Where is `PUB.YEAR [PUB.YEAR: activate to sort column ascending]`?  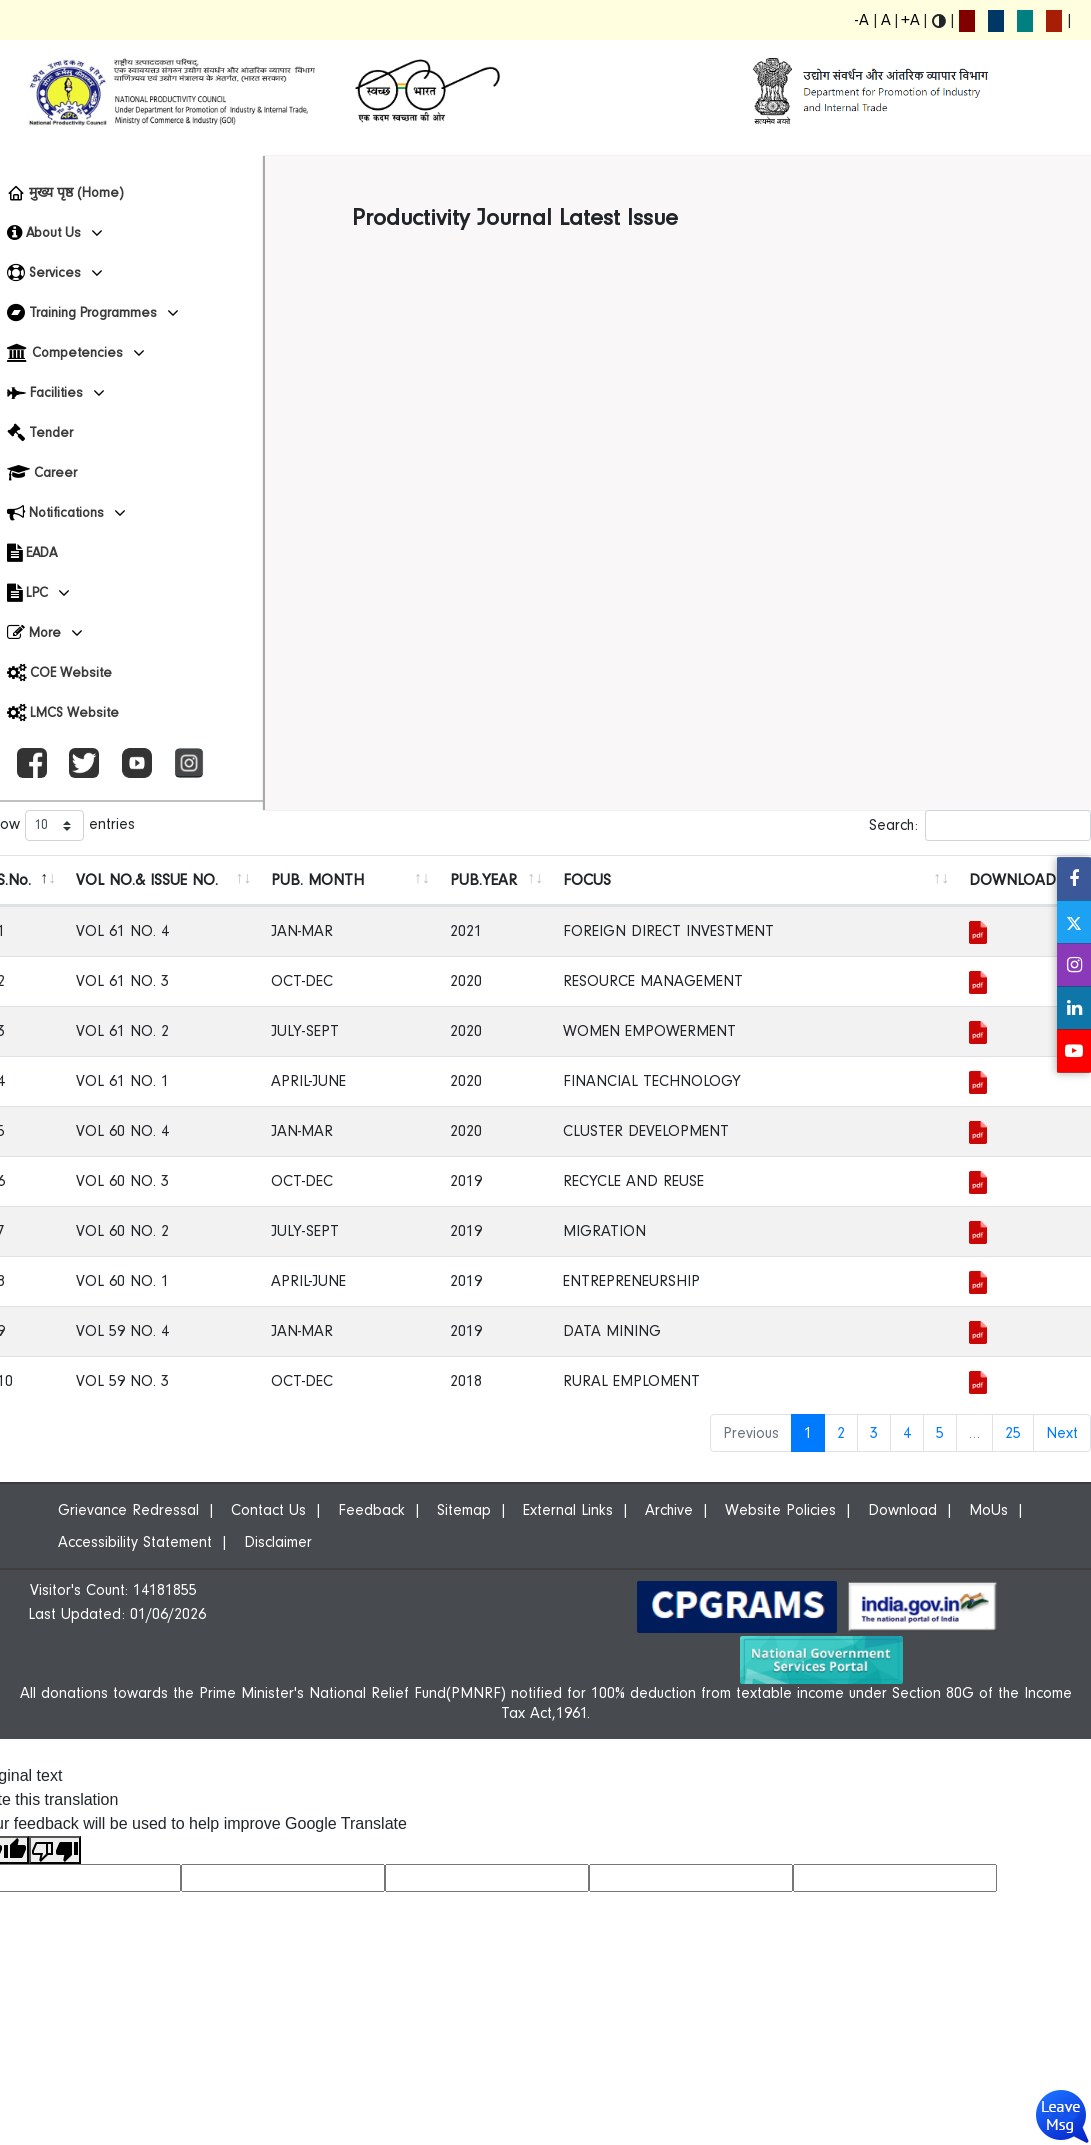 PUB.YEAR [PUB.YEAR: activate to sort column ascending] is located at coordinates (483, 880).